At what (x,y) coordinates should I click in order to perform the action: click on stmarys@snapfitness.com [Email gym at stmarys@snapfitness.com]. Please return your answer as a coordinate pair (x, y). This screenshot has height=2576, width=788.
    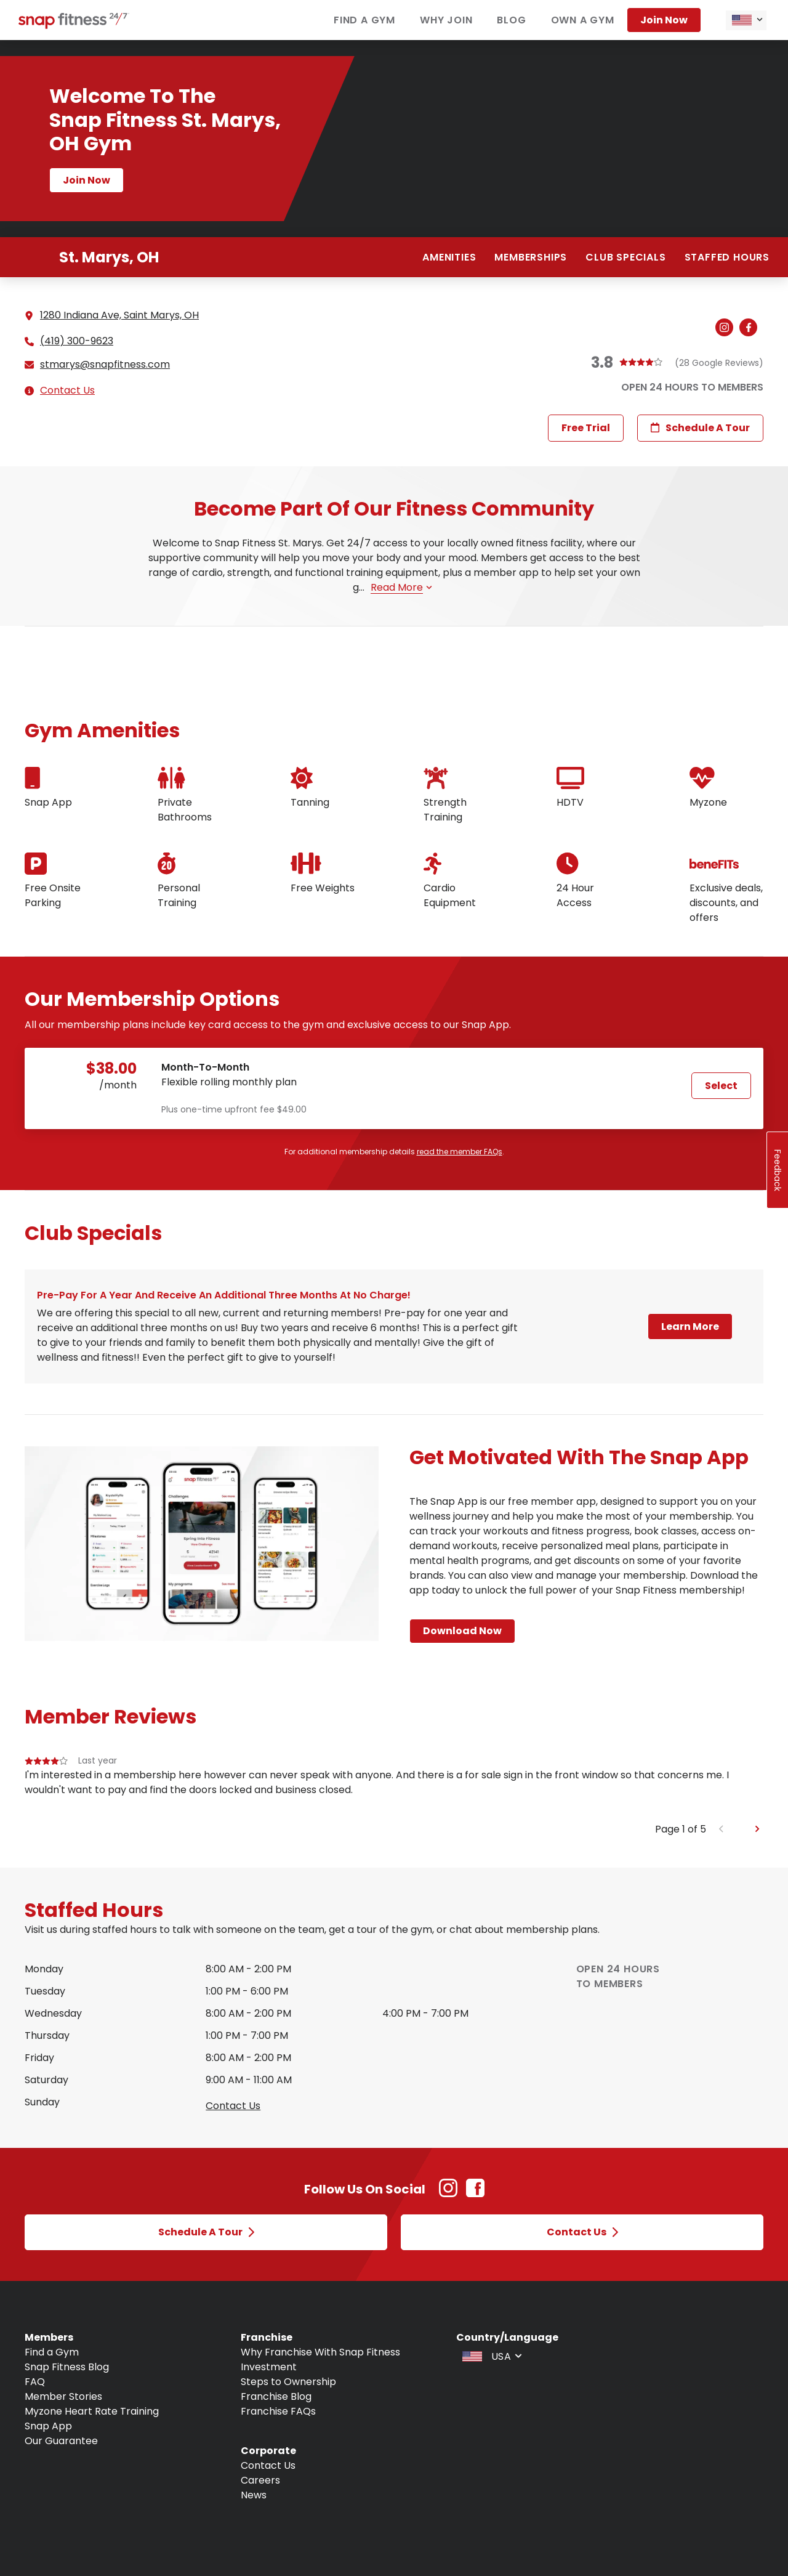
    Looking at the image, I should click on (105, 365).